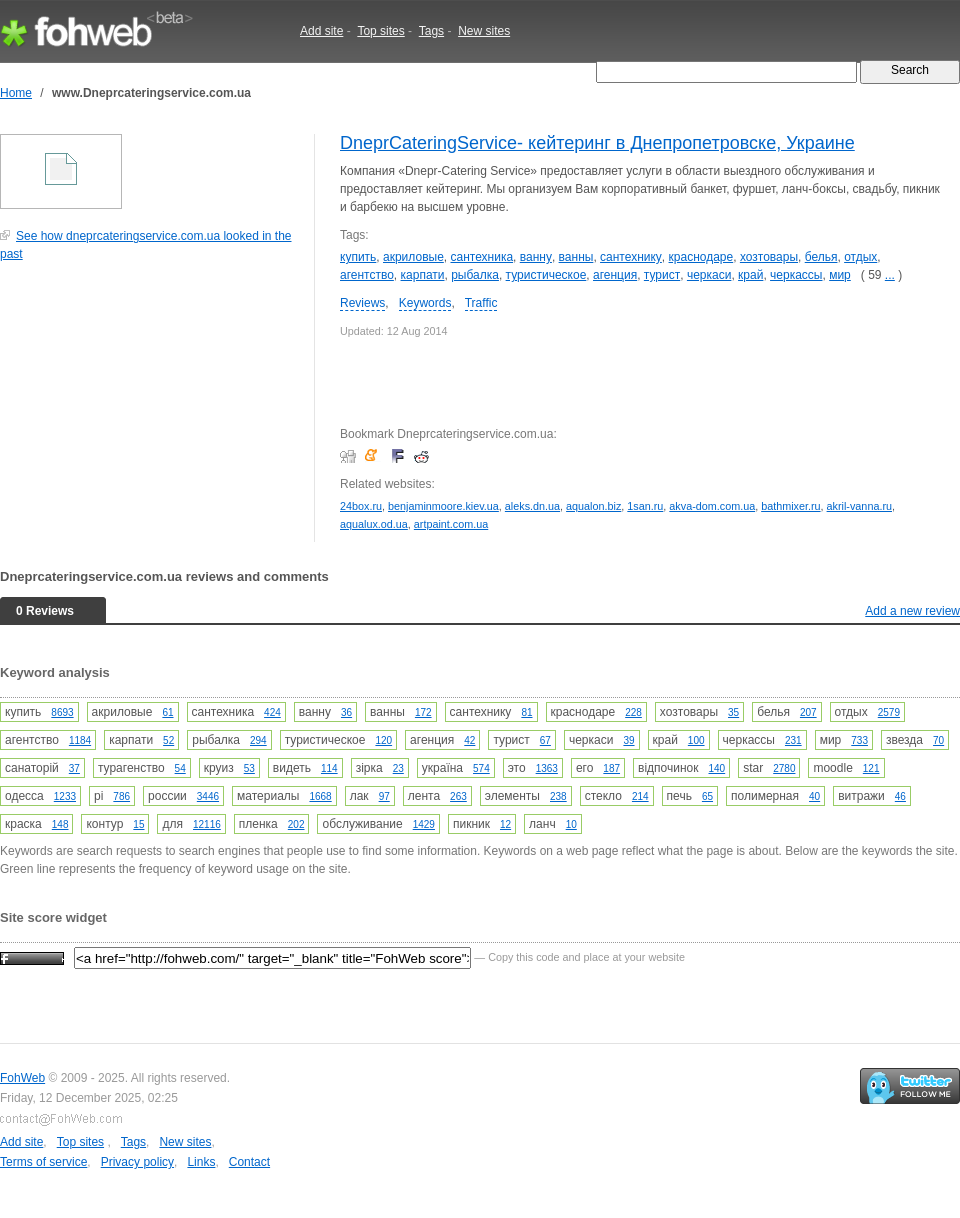 This screenshot has width=960, height=1218. What do you see at coordinates (201, 1162) in the screenshot?
I see `Links` at bounding box center [201, 1162].